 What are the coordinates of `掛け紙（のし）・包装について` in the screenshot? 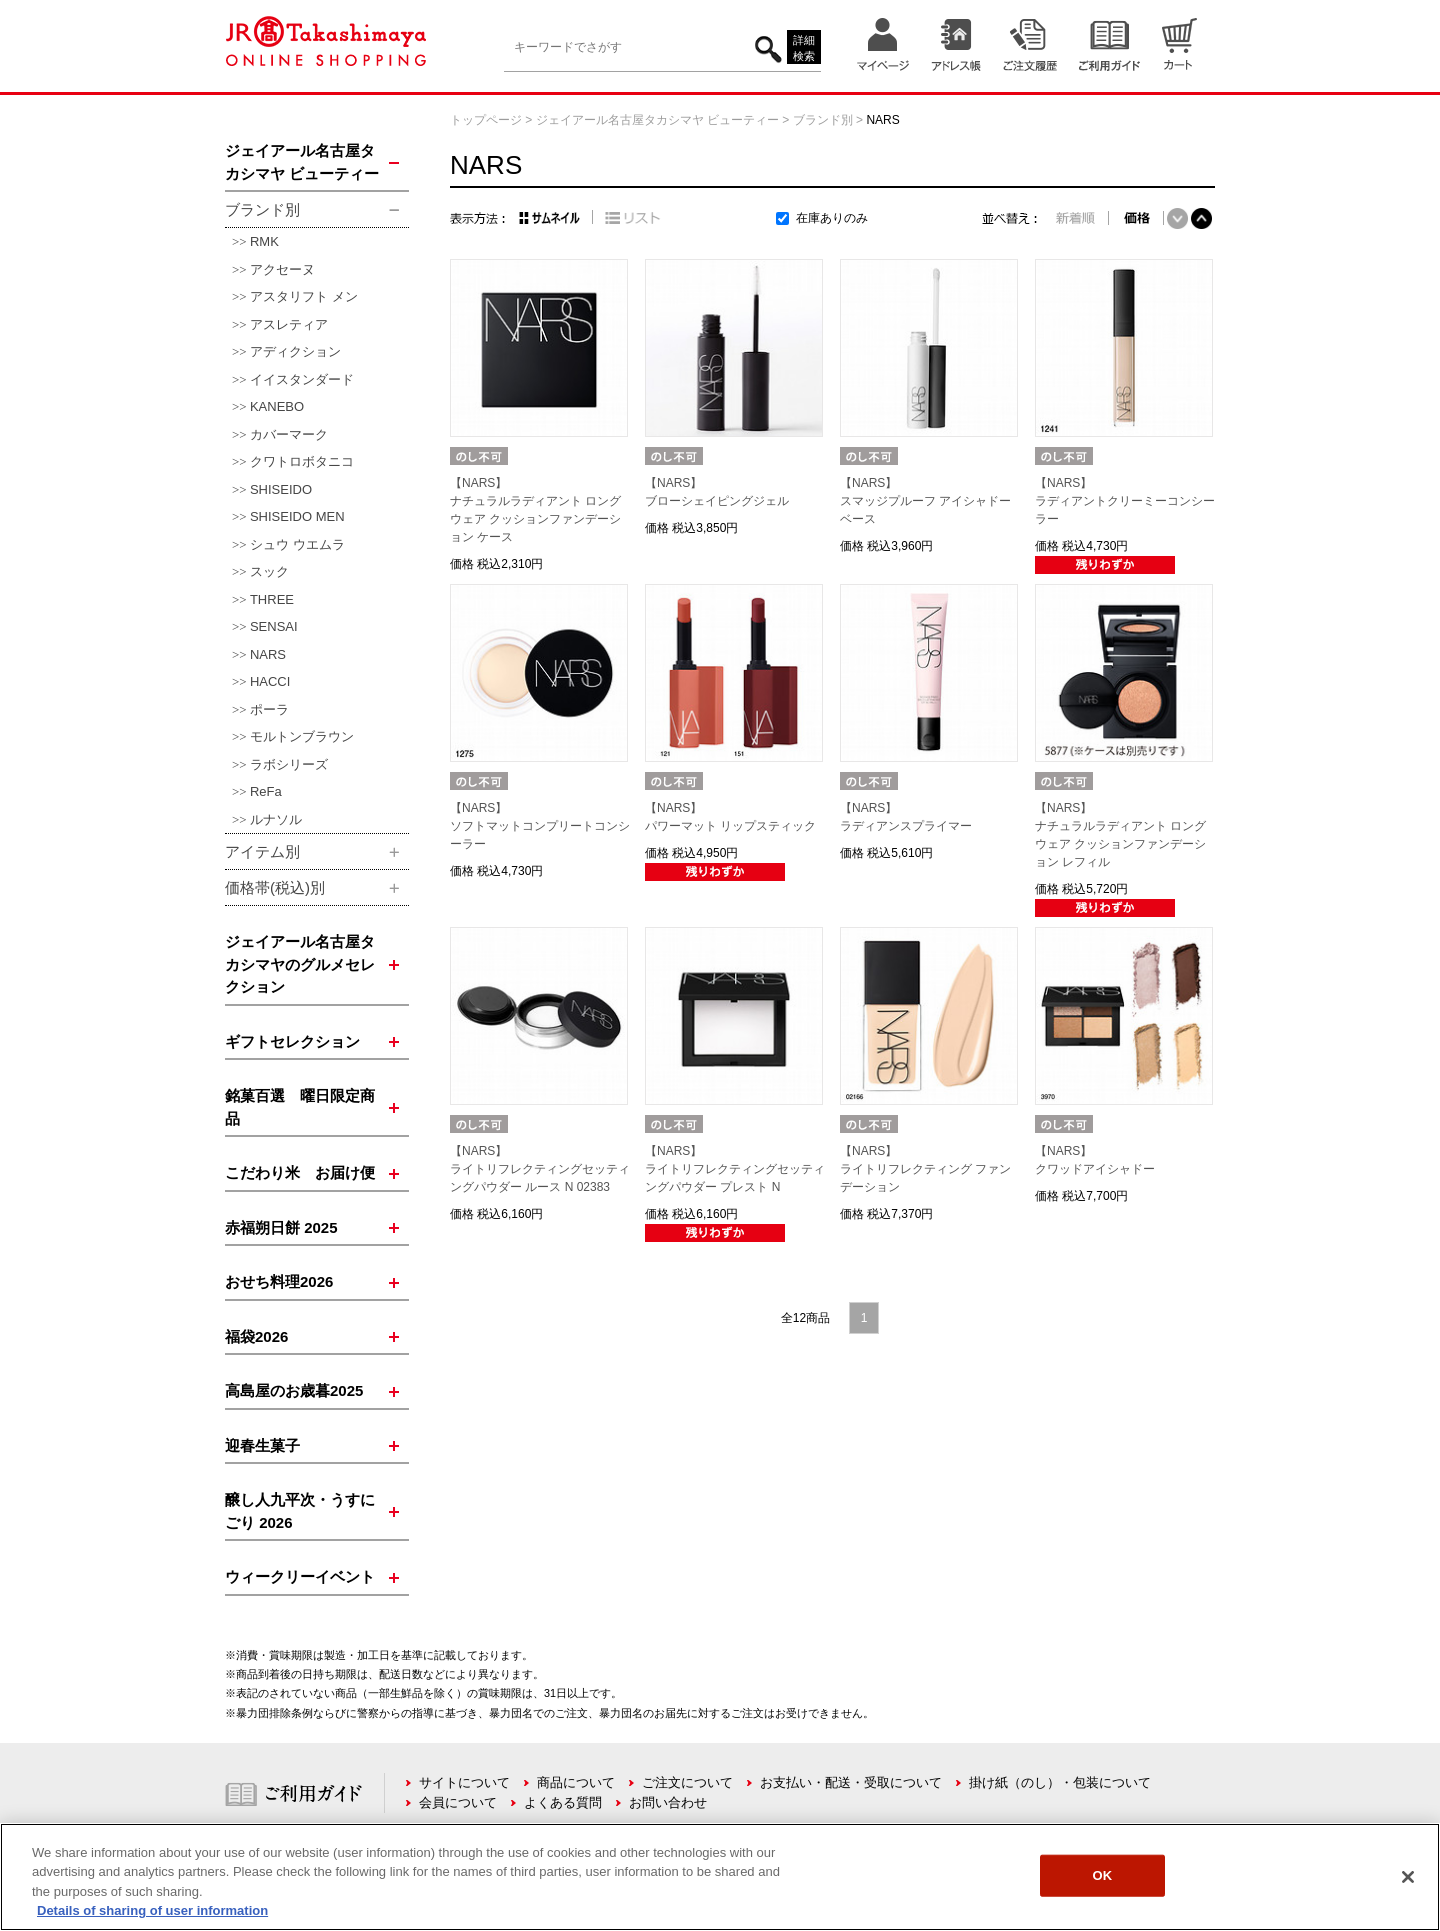 It's located at (1060, 1782).